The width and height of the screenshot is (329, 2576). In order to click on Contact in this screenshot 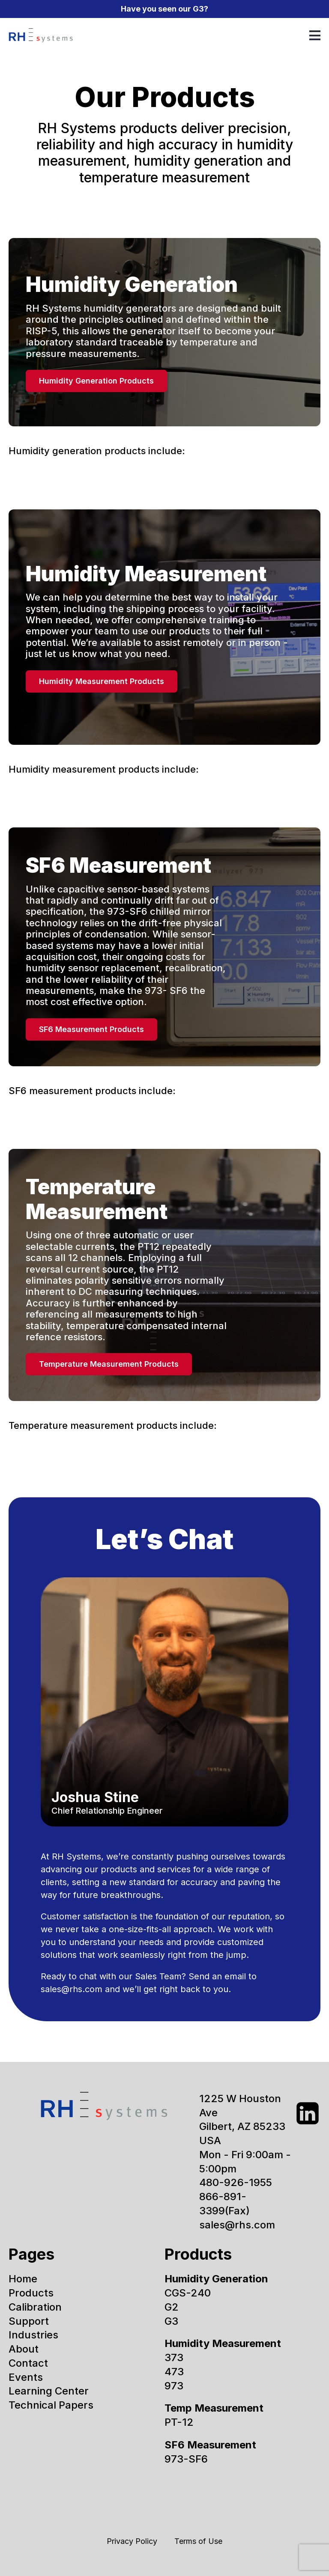, I will do `click(28, 2363)`.